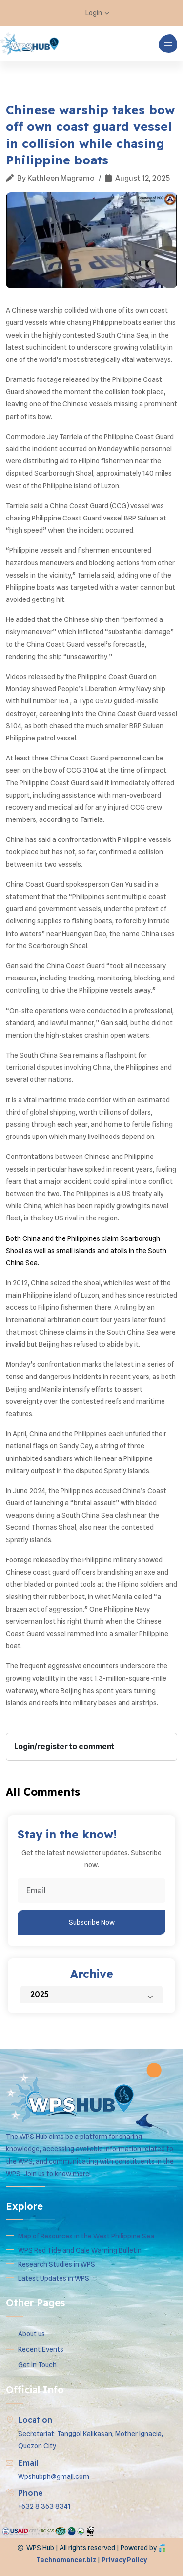  I want to click on Research Studies in WPS, so click(56, 2264).